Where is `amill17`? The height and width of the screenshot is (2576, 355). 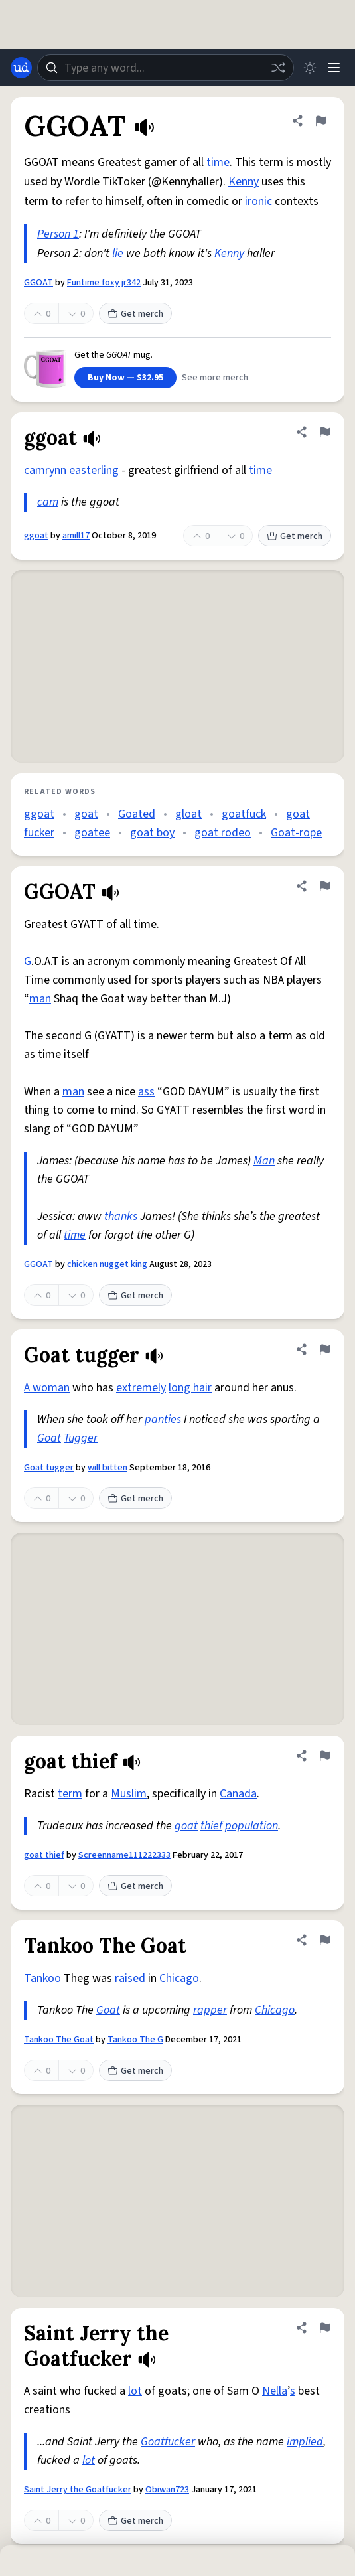
amill17 is located at coordinates (76, 535).